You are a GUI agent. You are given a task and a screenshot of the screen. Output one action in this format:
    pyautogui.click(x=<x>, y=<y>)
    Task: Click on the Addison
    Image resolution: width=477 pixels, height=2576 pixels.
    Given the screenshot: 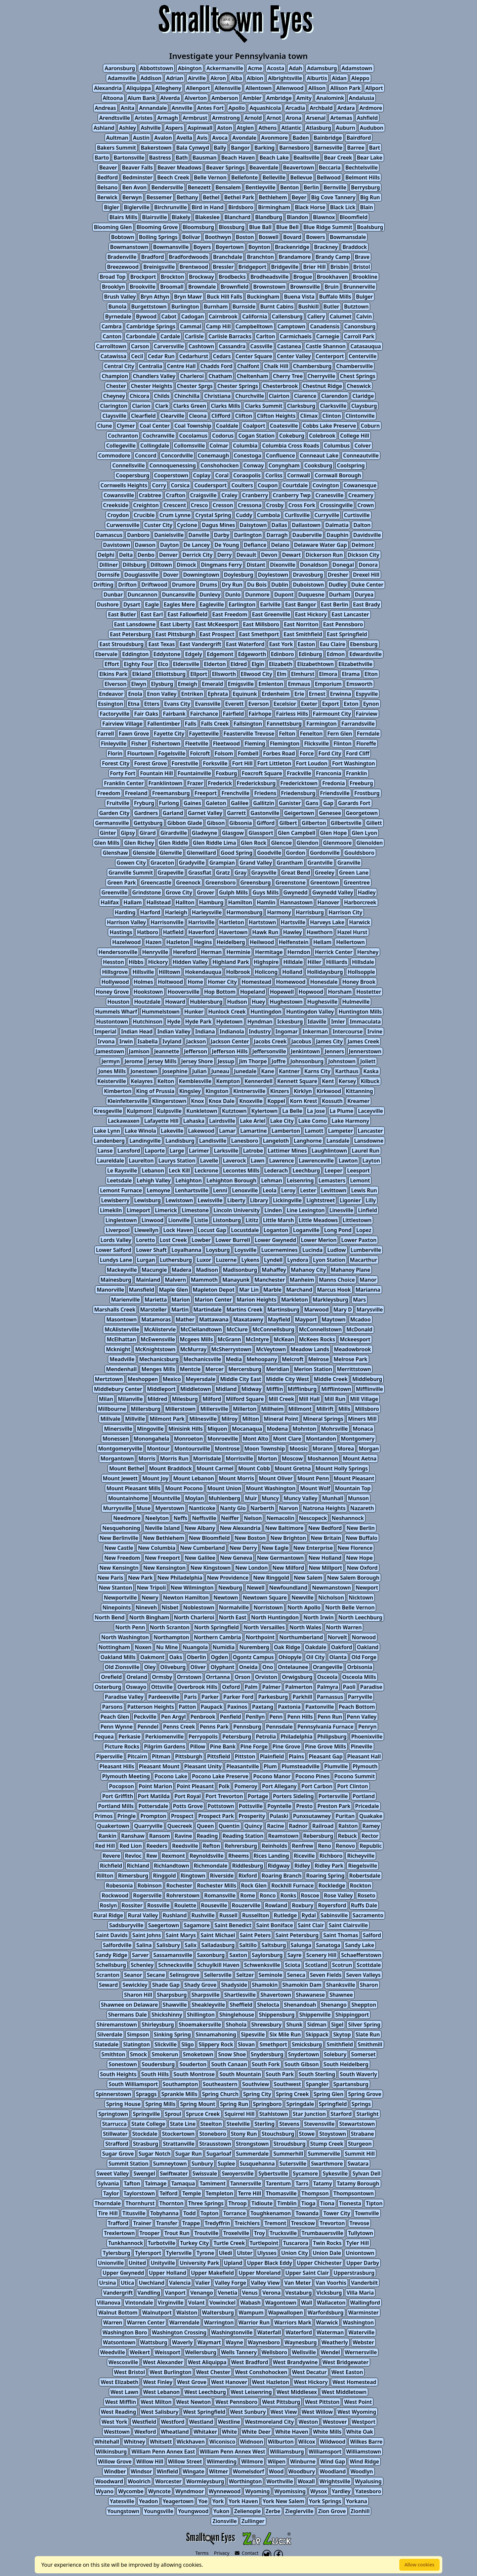 What is the action you would take?
    pyautogui.click(x=151, y=78)
    